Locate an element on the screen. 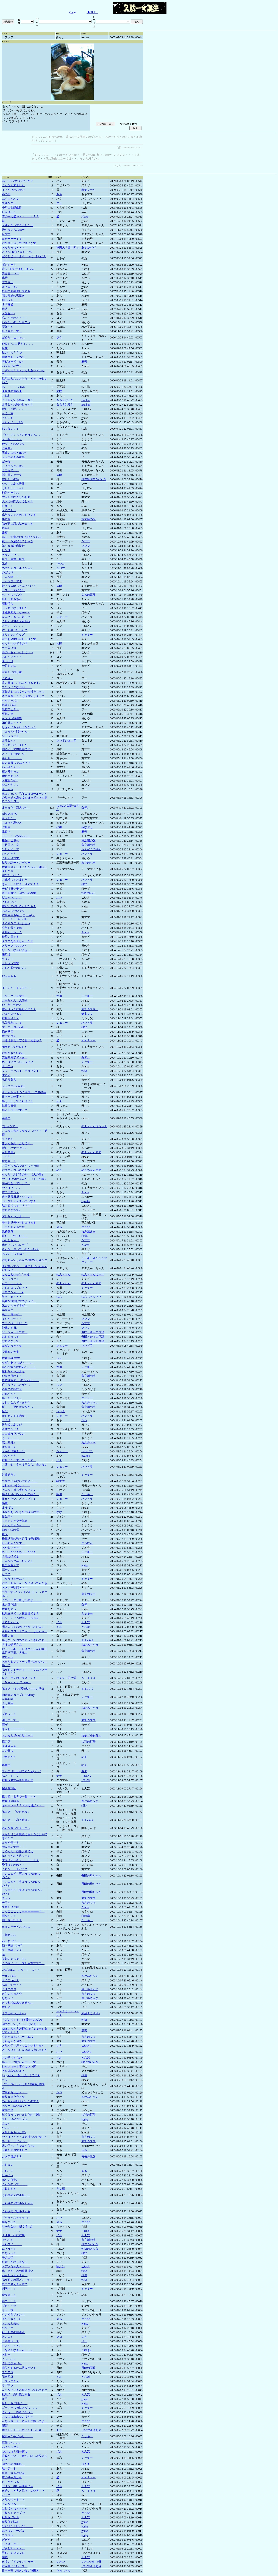  雪じゃ～ is located at coordinates (7, 1657).